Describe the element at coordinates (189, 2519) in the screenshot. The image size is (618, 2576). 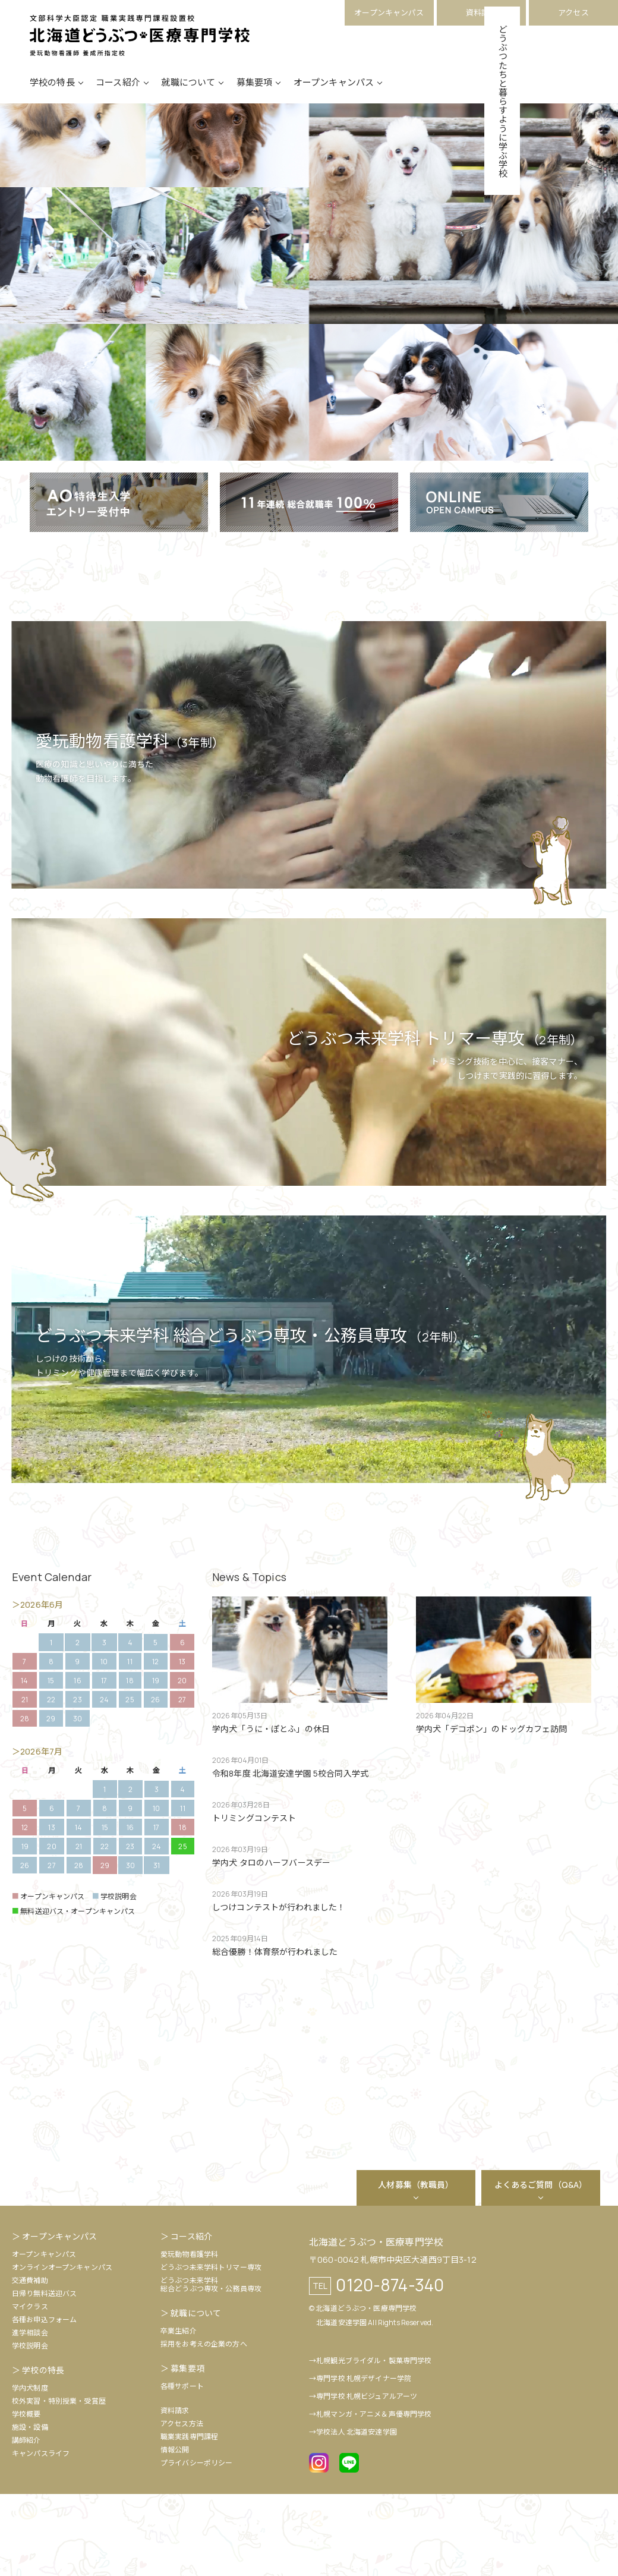
I see `職業実践専門課程` at that location.